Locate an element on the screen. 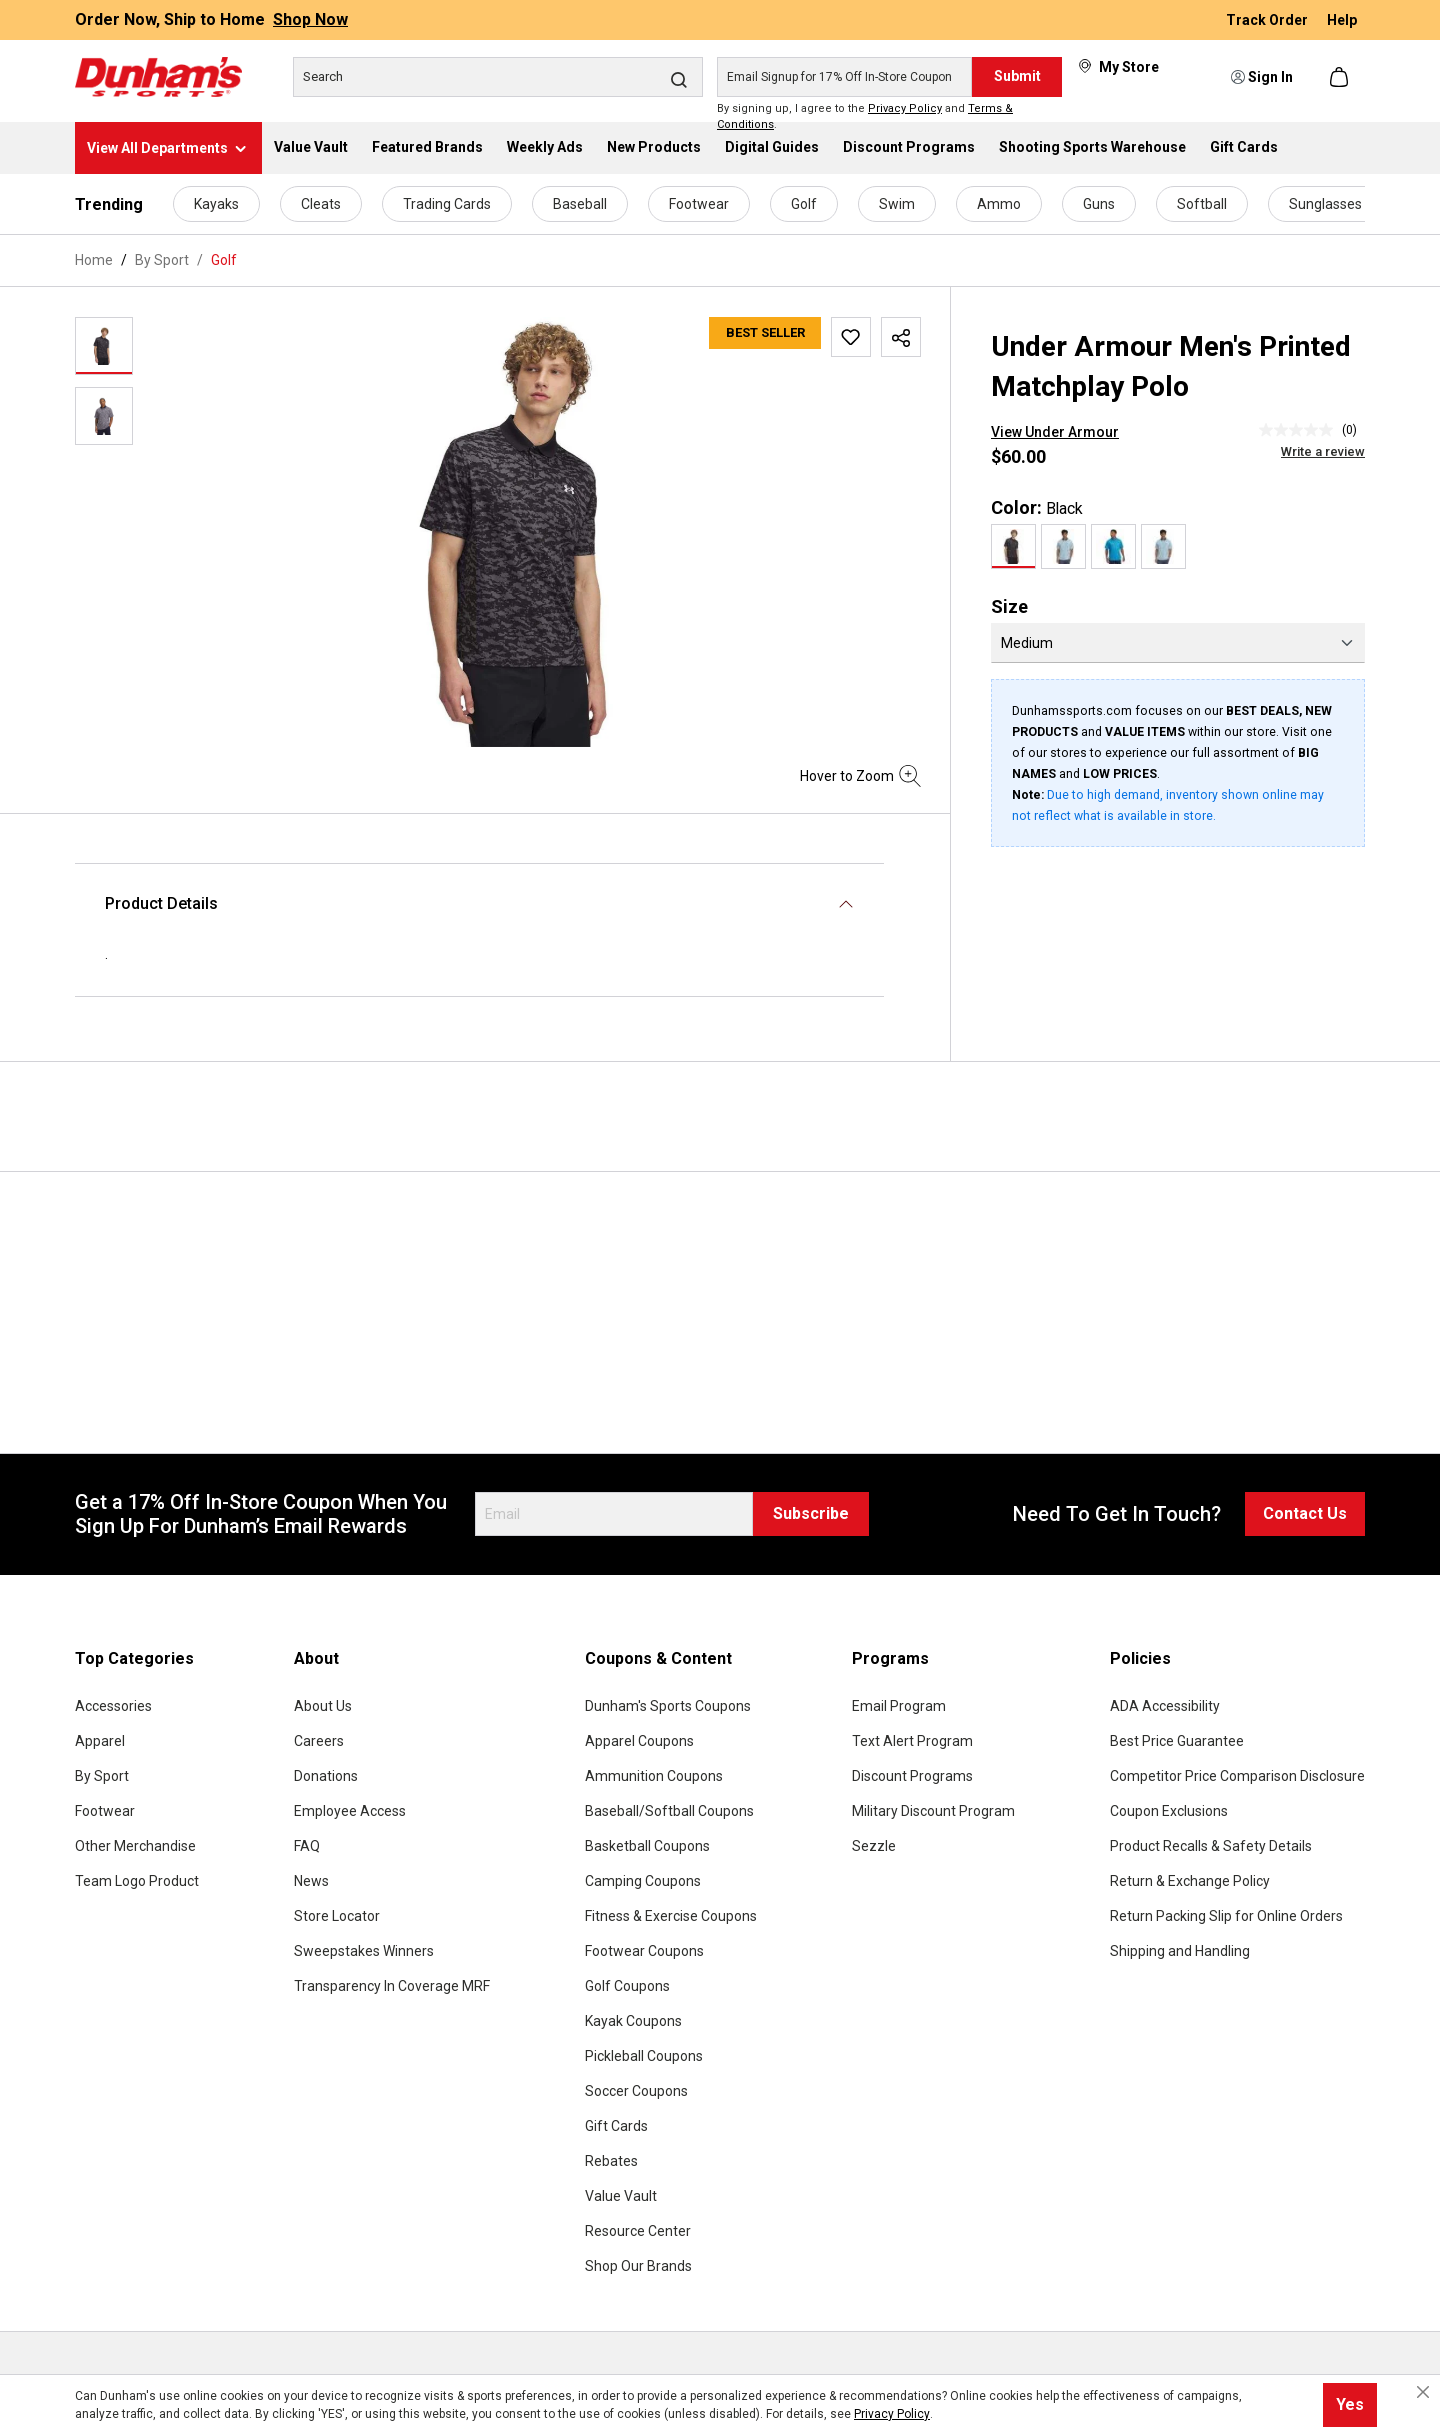 This screenshot has height=2435, width=1440. Softball is located at coordinates (1202, 204).